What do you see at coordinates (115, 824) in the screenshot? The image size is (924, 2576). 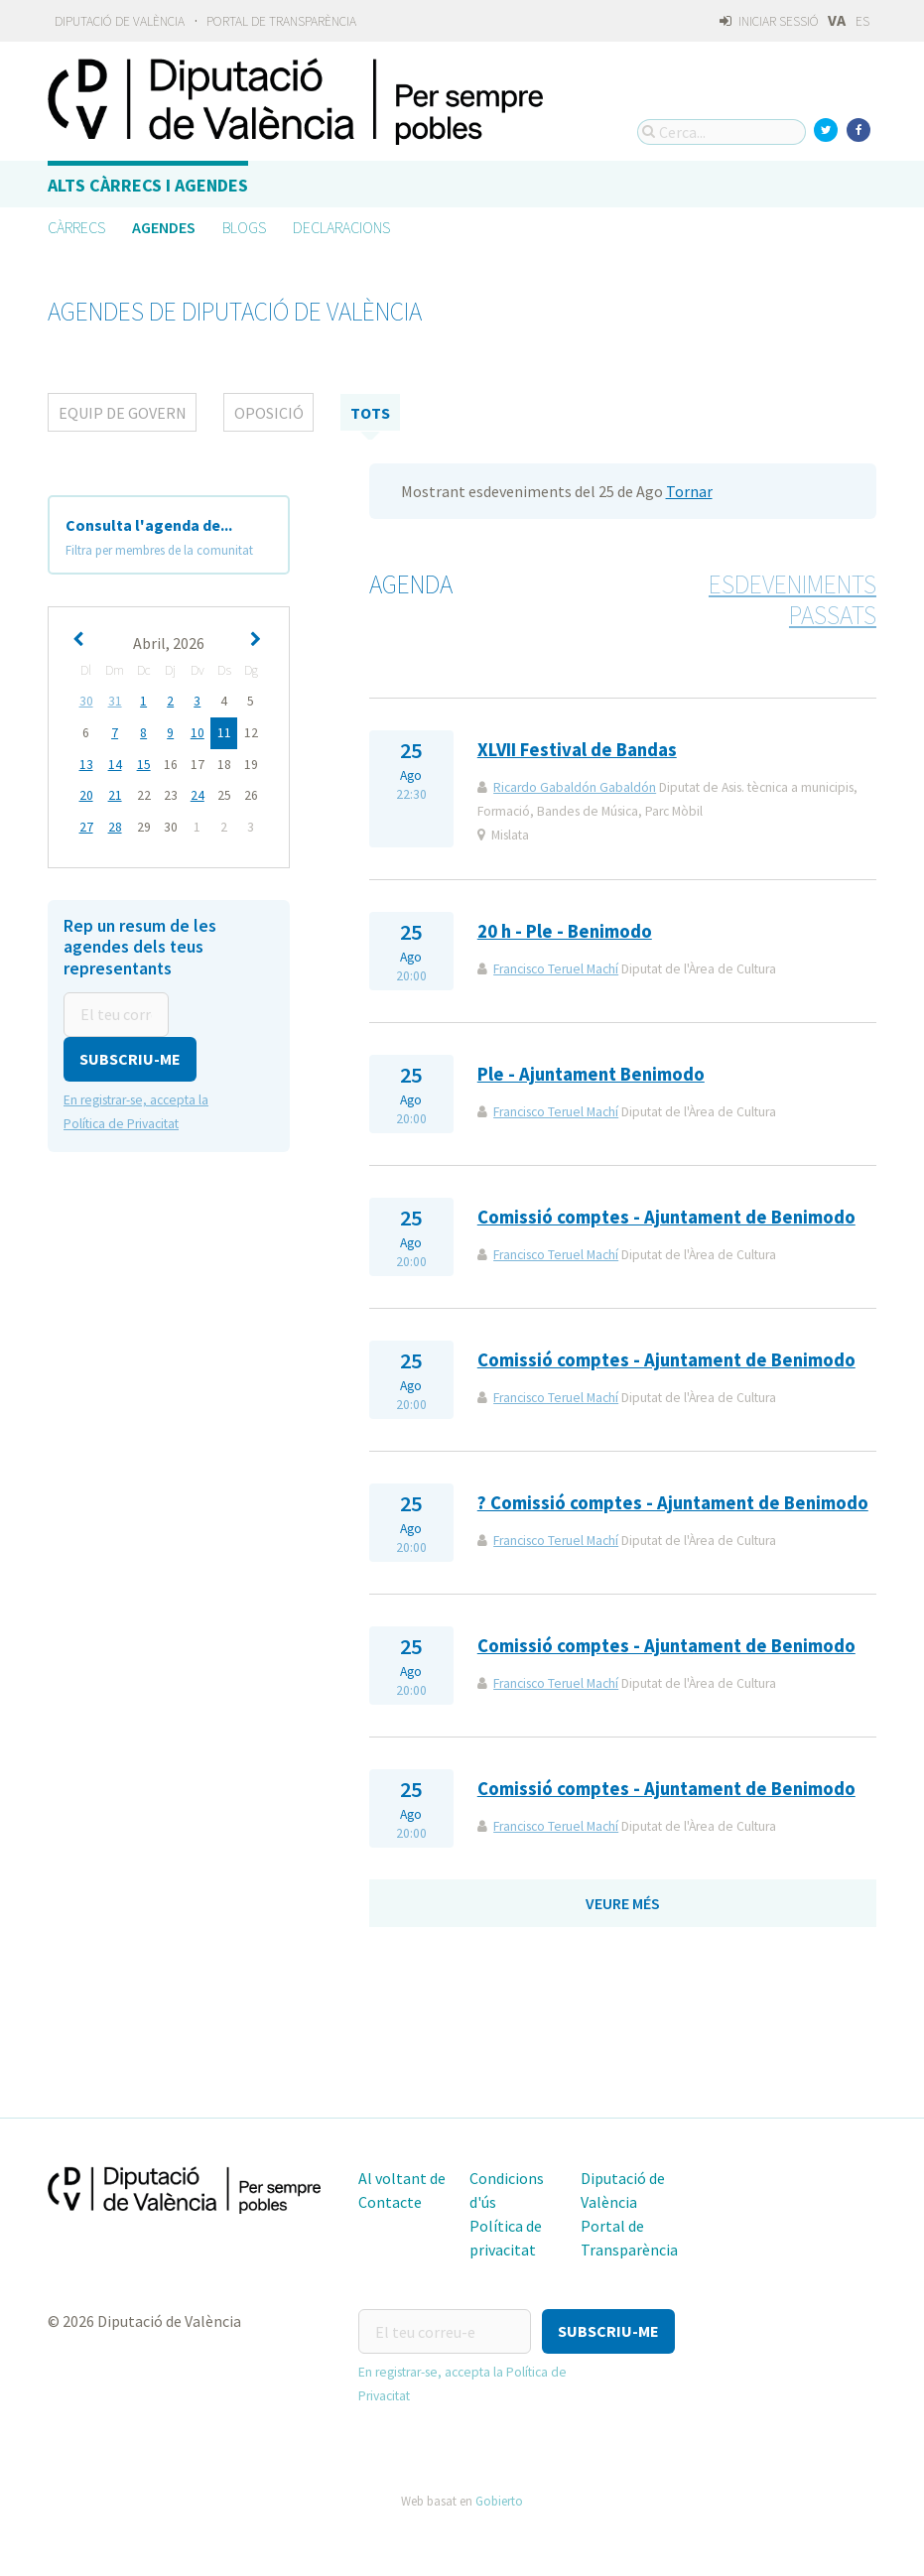 I see `28` at bounding box center [115, 824].